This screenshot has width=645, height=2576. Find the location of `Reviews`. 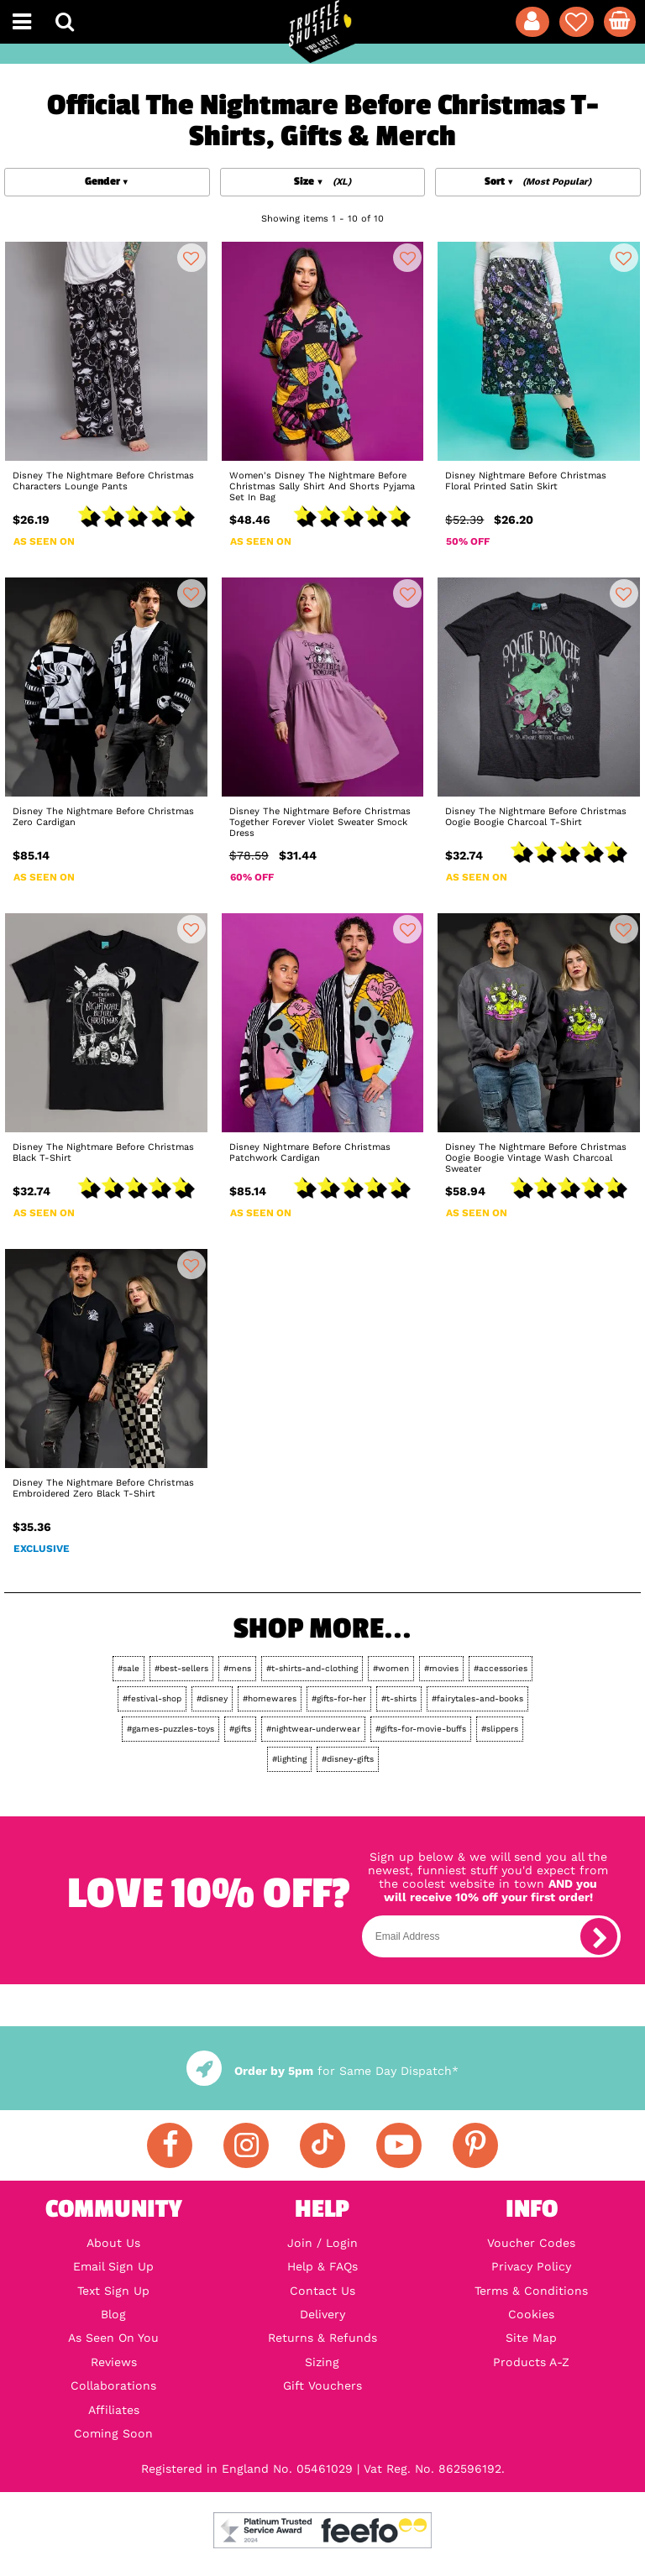

Reviews is located at coordinates (114, 2362).